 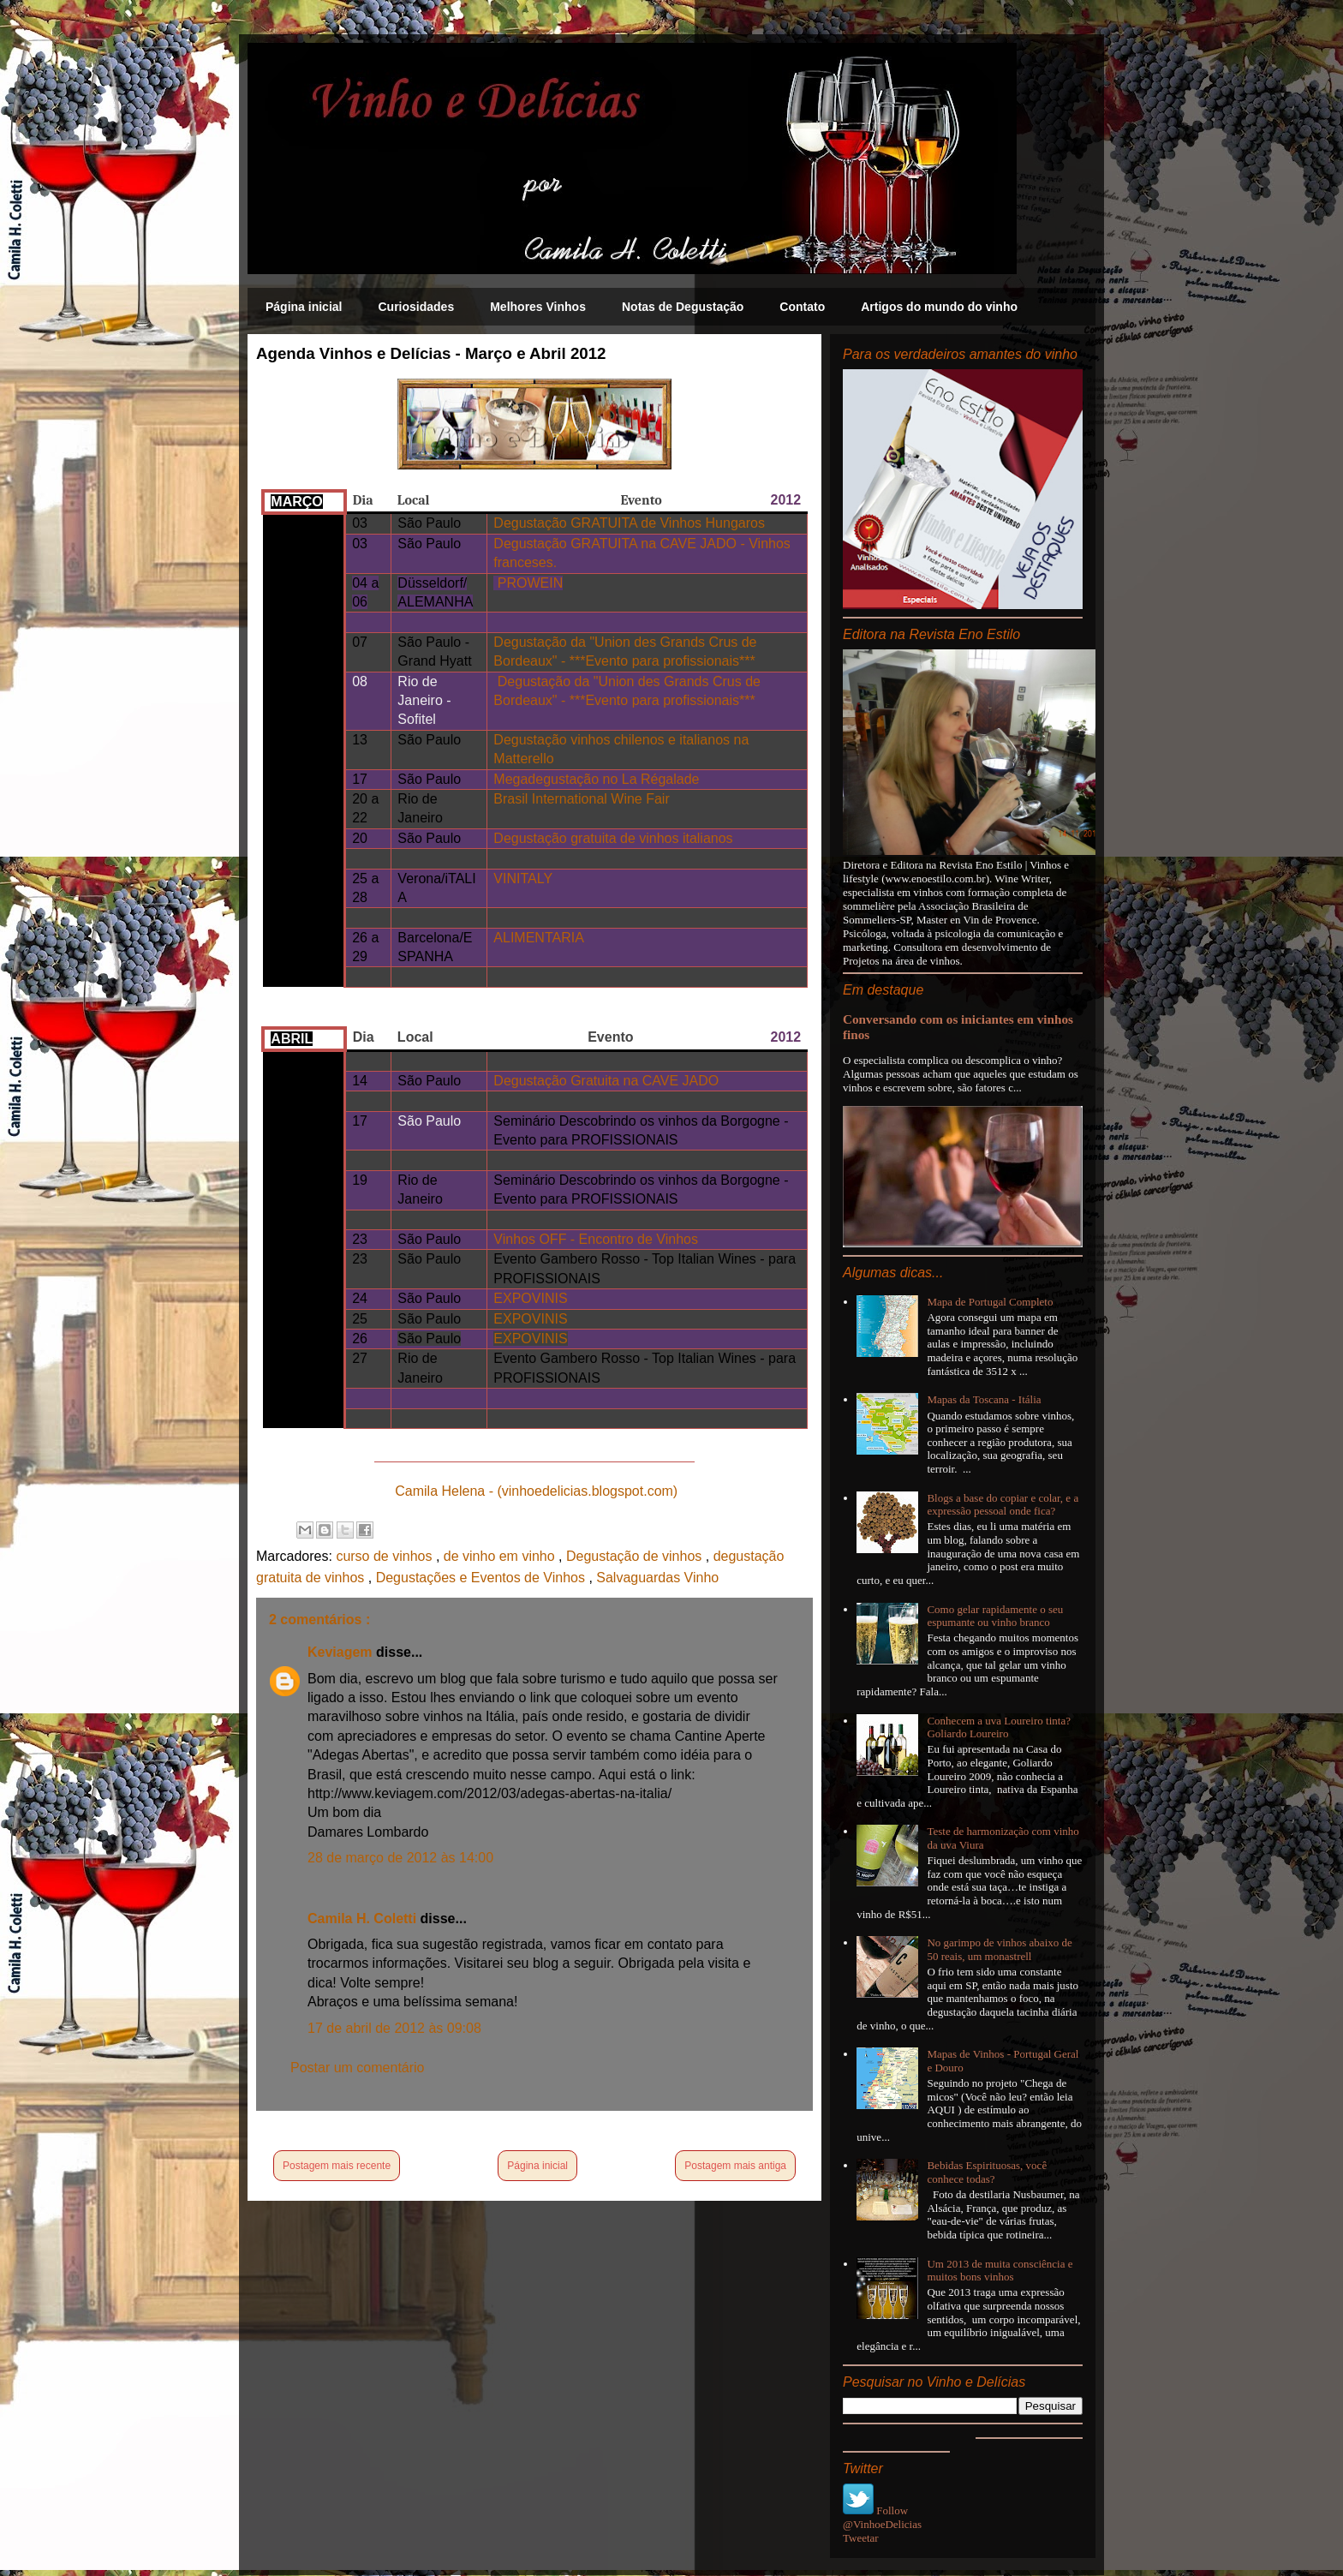 I want to click on Blogs a base do copiar e colar, e a expressão pessoal onde fica?, so click(x=1002, y=1504).